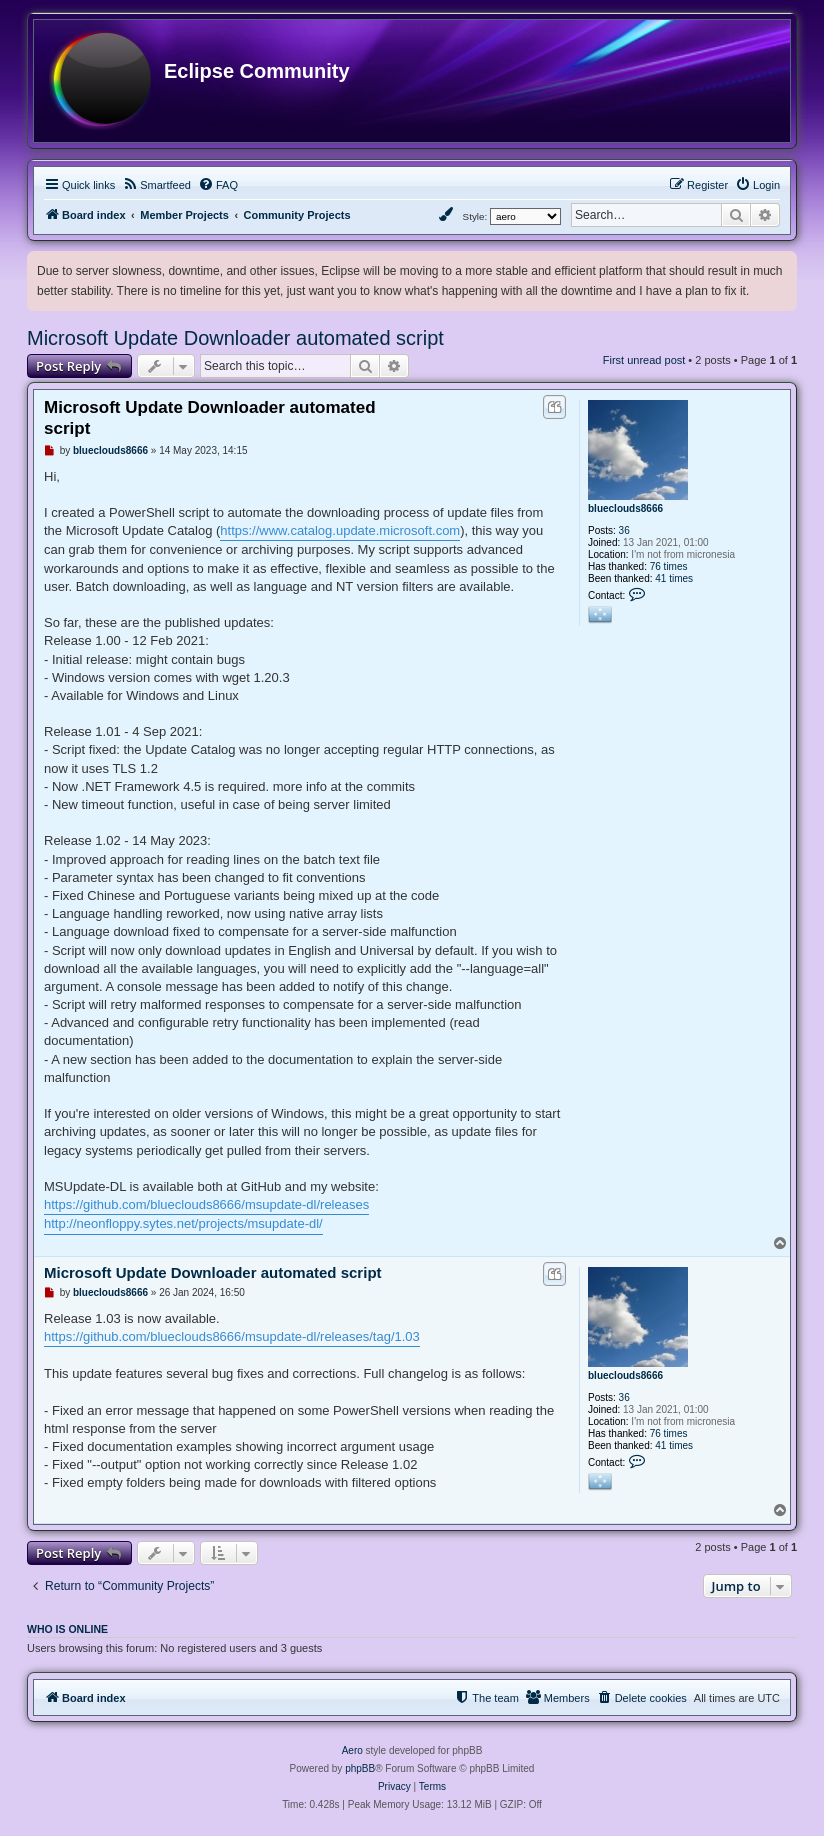 Image resolution: width=824 pixels, height=1836 pixels. What do you see at coordinates (625, 508) in the screenshot?
I see `blueclouds8666` at bounding box center [625, 508].